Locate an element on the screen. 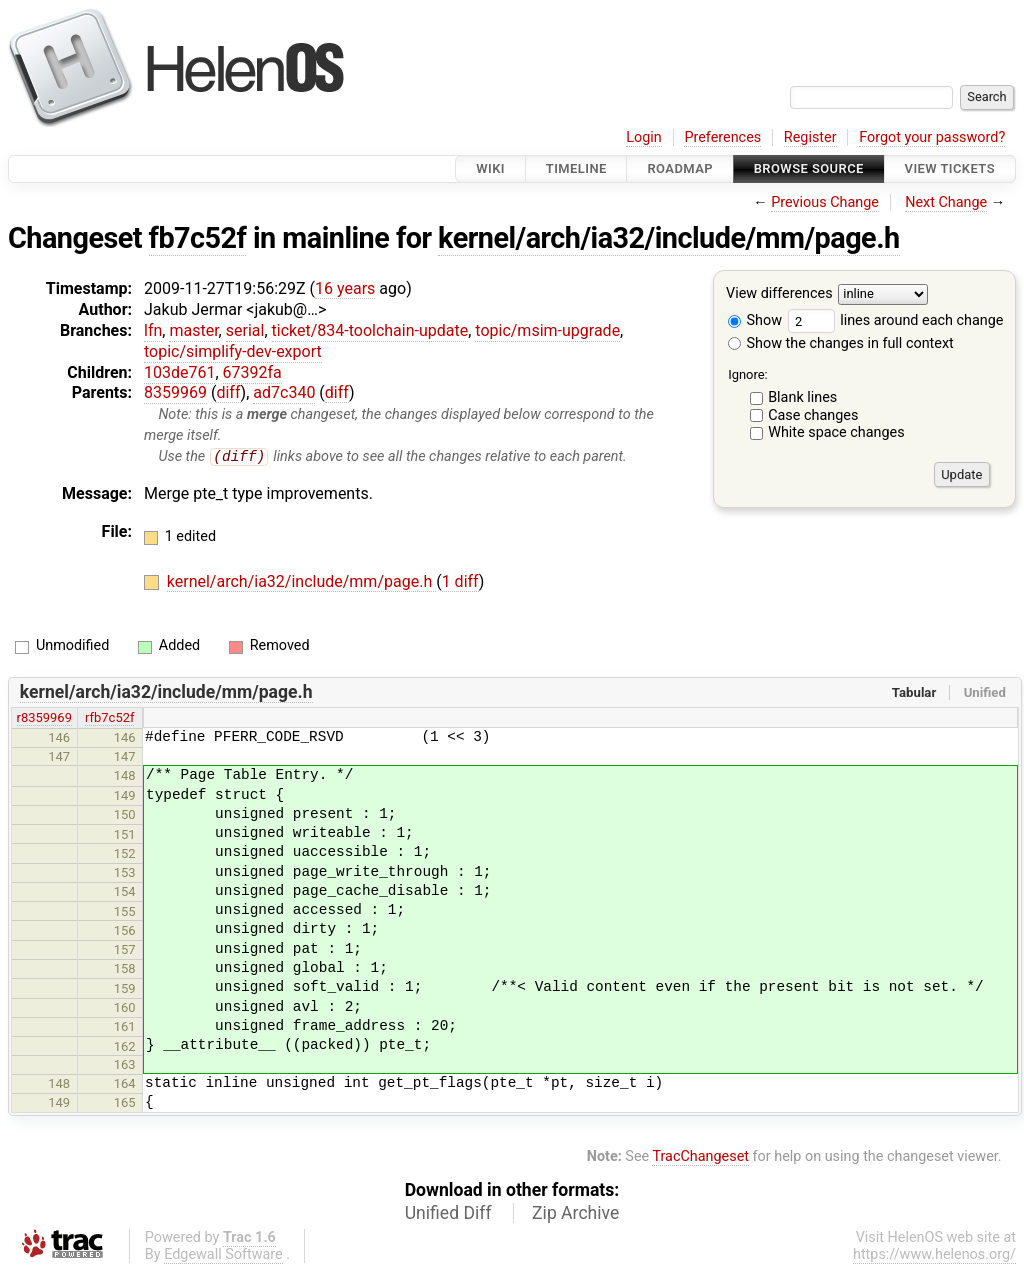 Image resolution: width=1024 pixels, height=1273 pixels. ticket/834-toolchain-update is located at coordinates (370, 330).